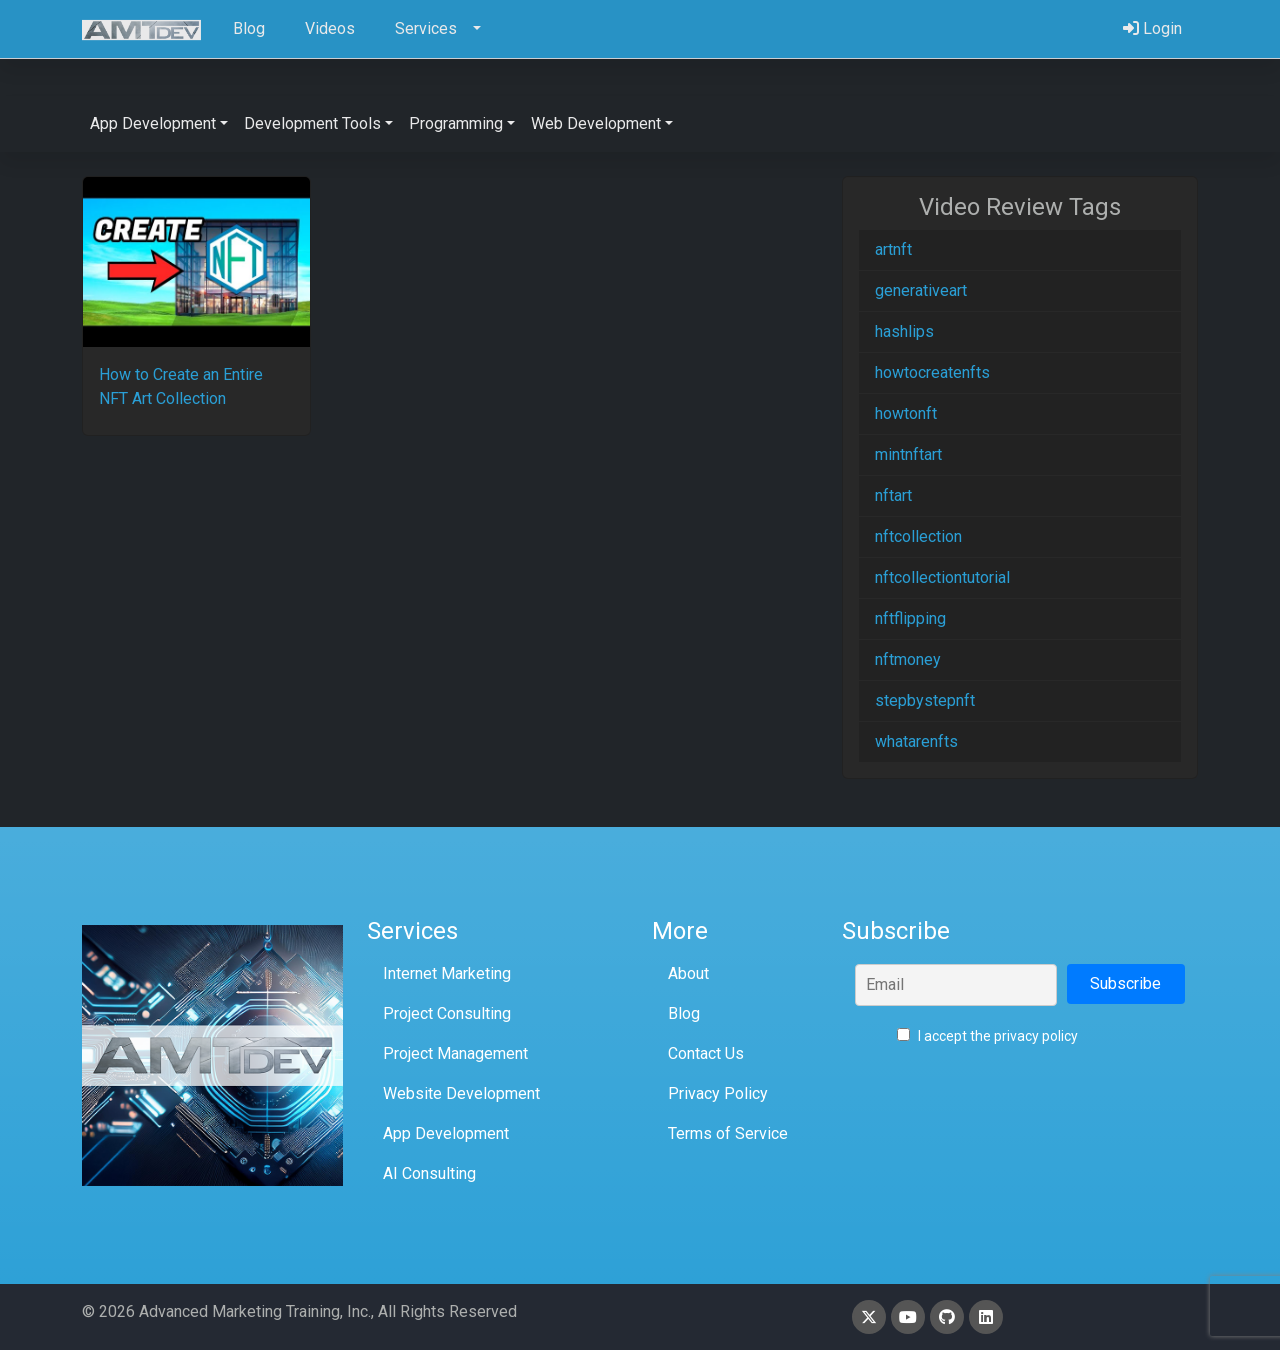  Describe the element at coordinates (455, 1053) in the screenshot. I see `Project Management` at that location.